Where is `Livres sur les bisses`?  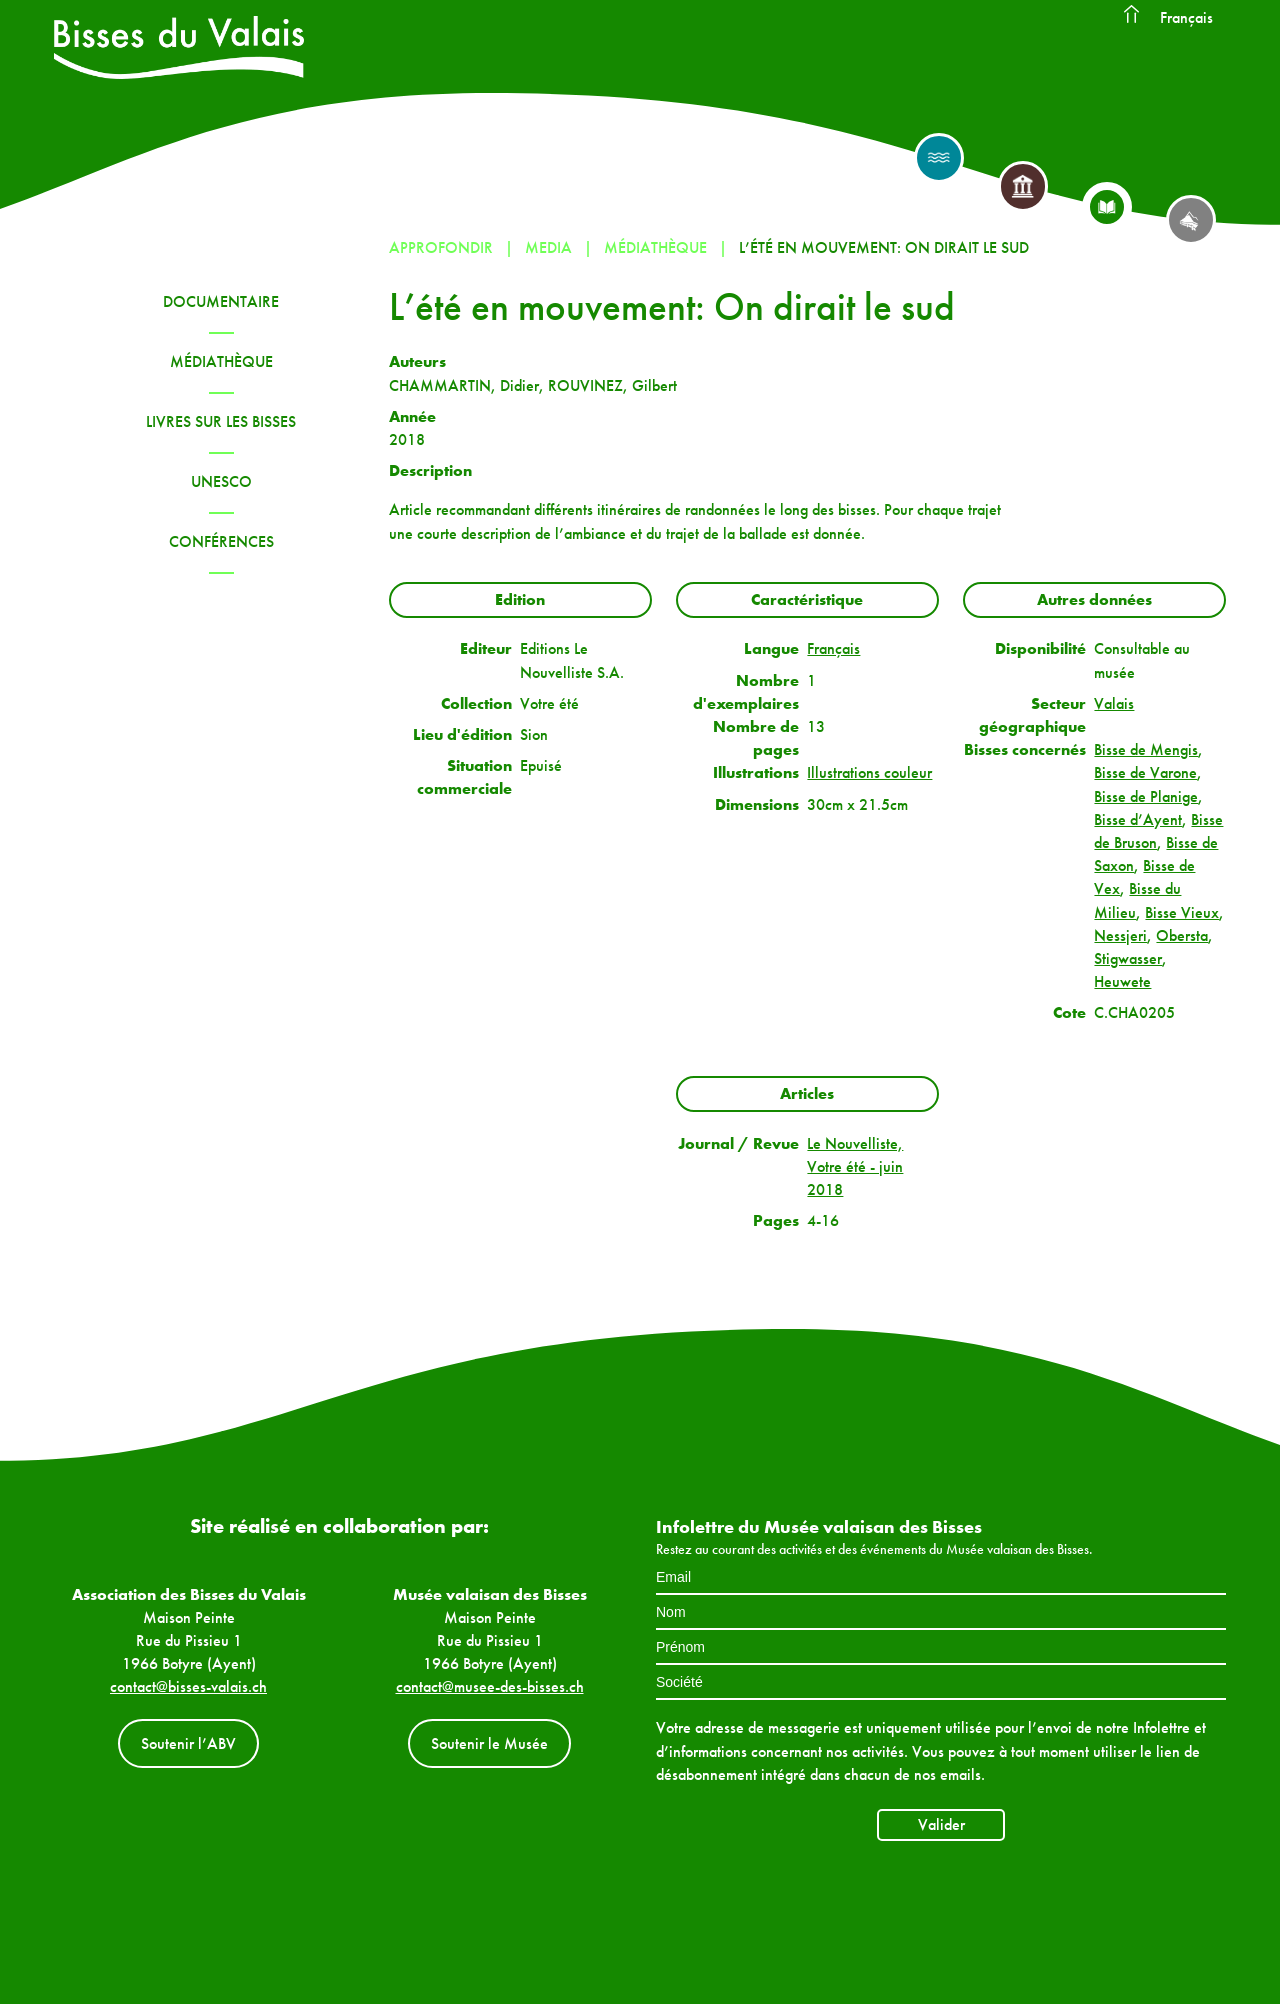 Livres sur les bisses is located at coordinates (221, 421).